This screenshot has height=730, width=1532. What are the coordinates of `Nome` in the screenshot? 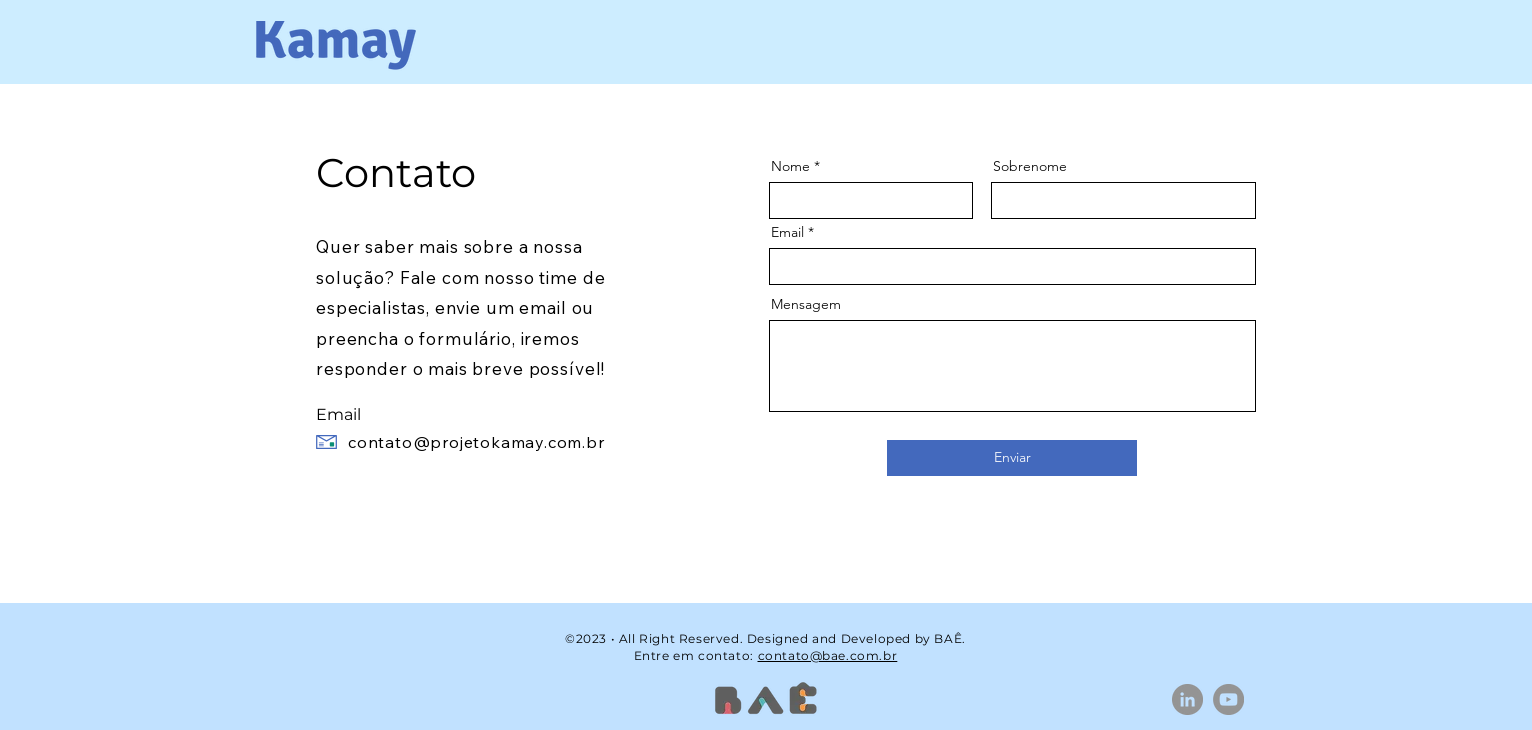 It's located at (790, 166).